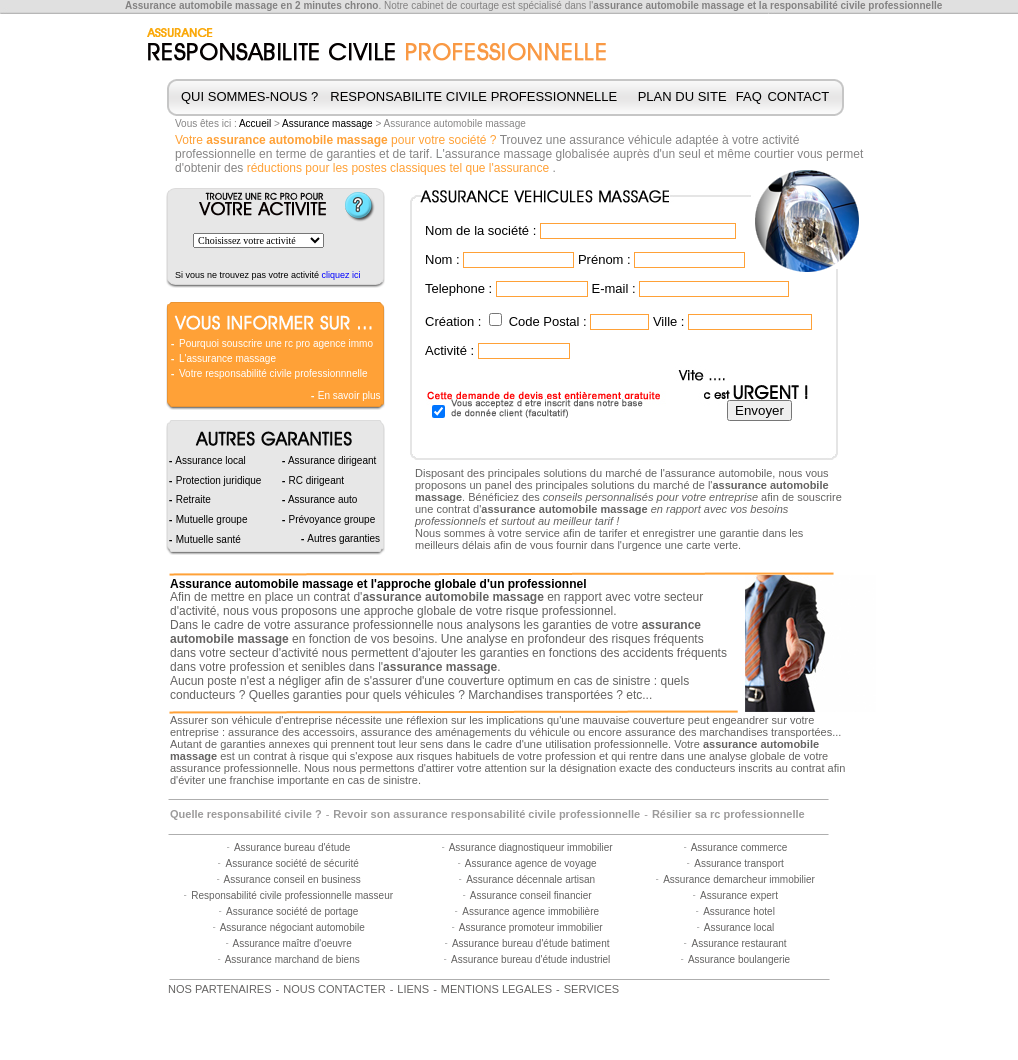 Image resolution: width=1018 pixels, height=1060 pixels. Describe the element at coordinates (669, 321) in the screenshot. I see `Ville :` at that location.